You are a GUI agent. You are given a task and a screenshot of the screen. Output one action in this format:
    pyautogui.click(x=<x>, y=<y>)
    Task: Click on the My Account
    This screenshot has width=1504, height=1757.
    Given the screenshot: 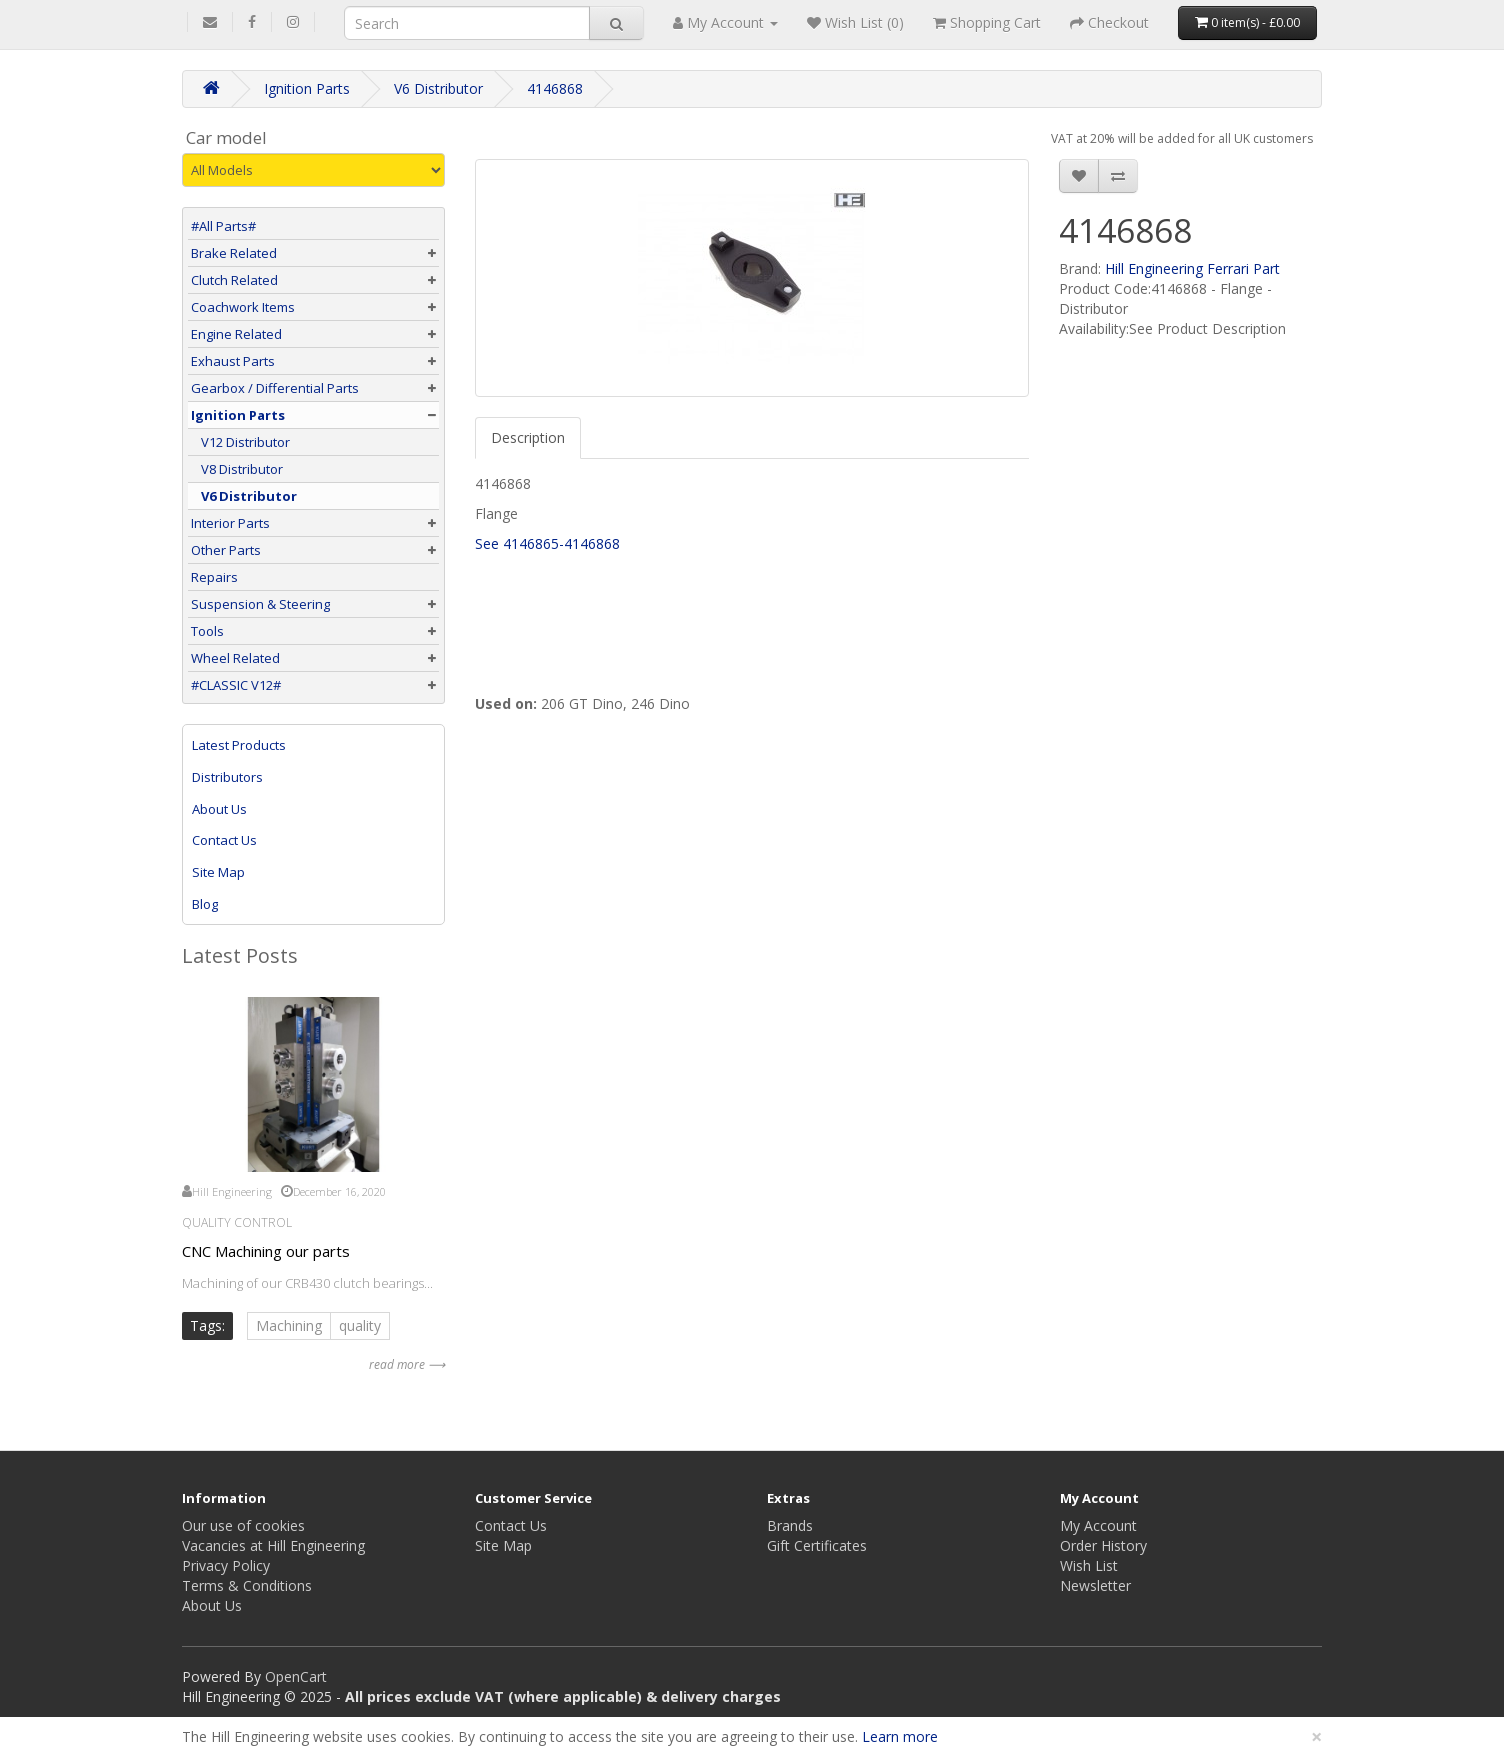 What is the action you would take?
    pyautogui.click(x=1098, y=1525)
    